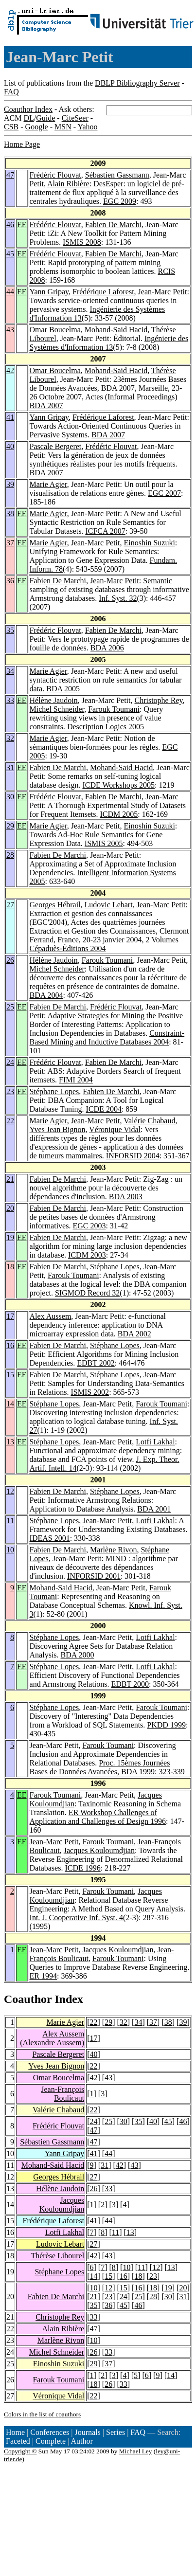  I want to click on 24, so click(10, 1062).